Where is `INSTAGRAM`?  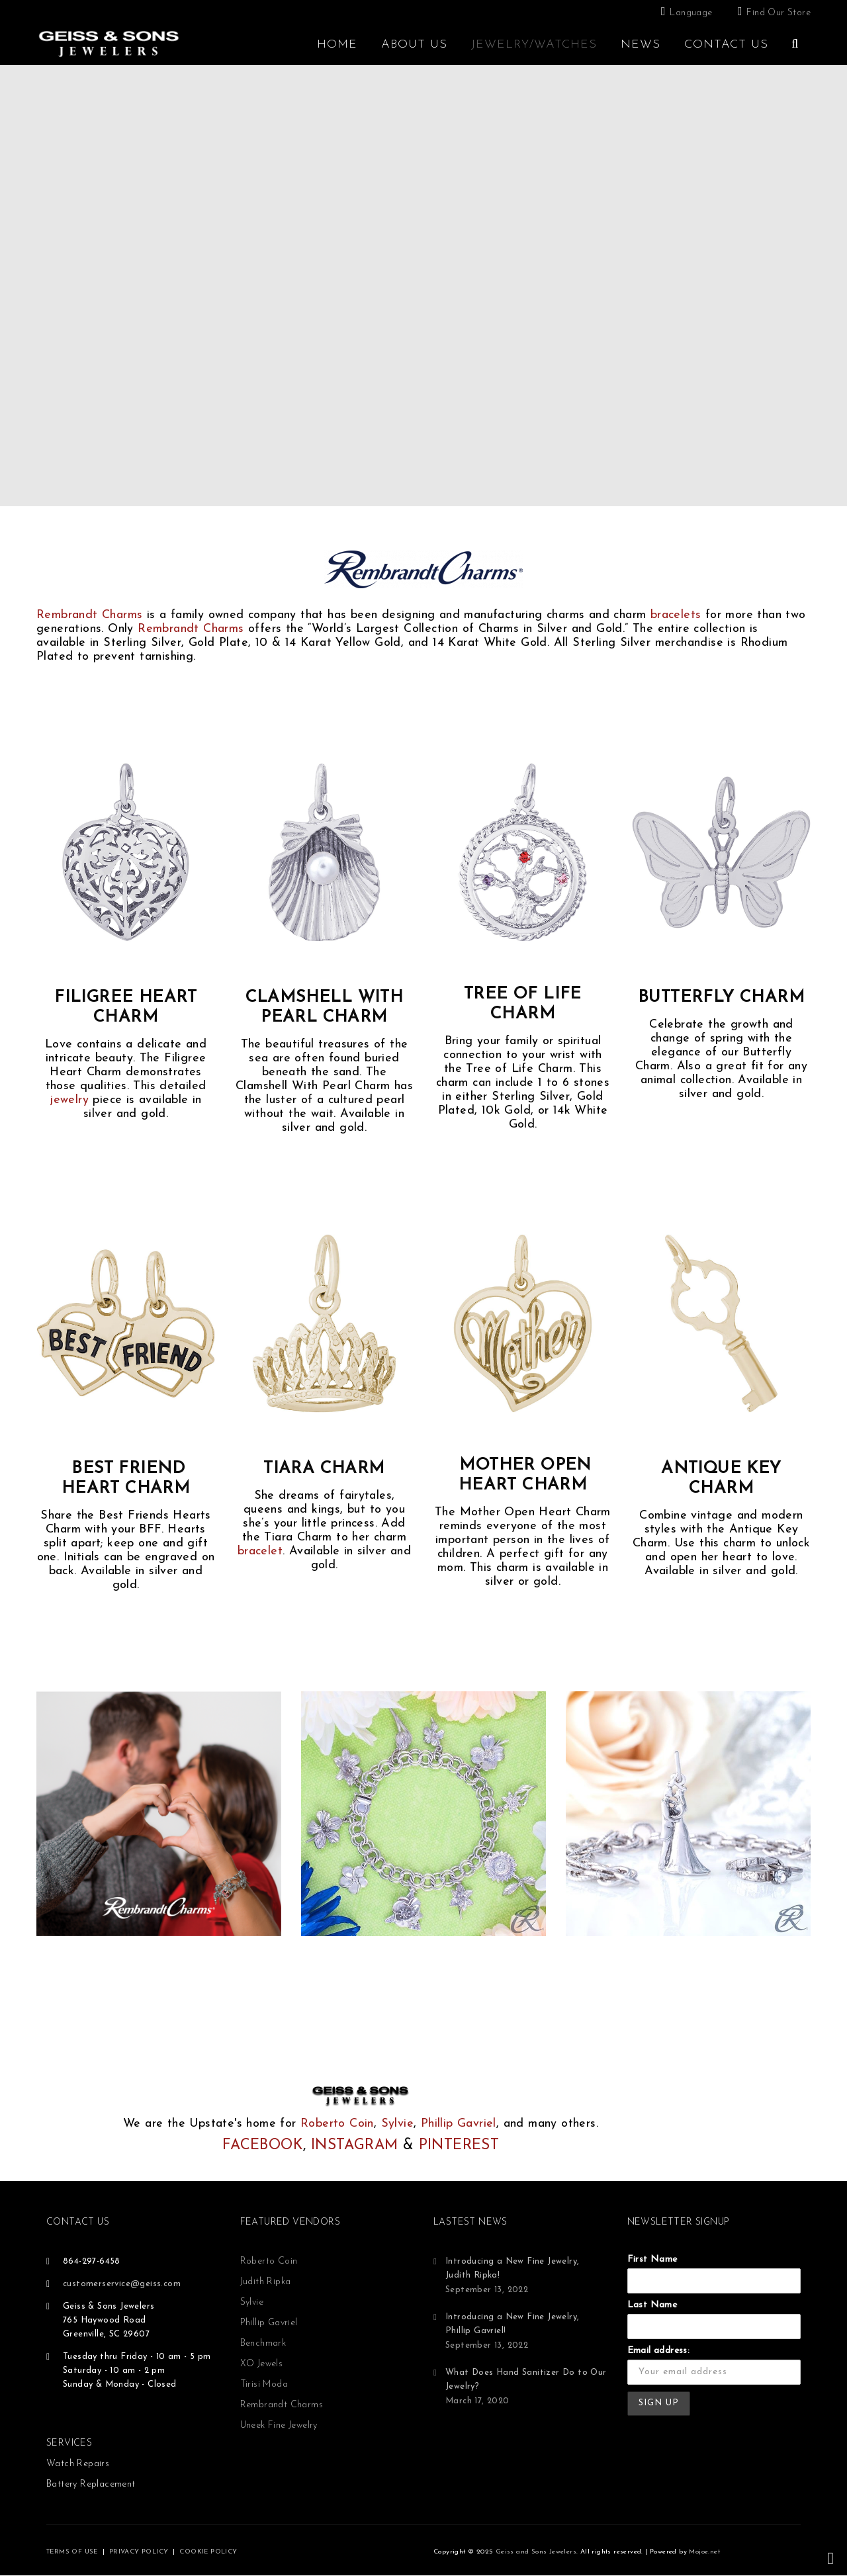 INSTAGRAM is located at coordinates (354, 2145).